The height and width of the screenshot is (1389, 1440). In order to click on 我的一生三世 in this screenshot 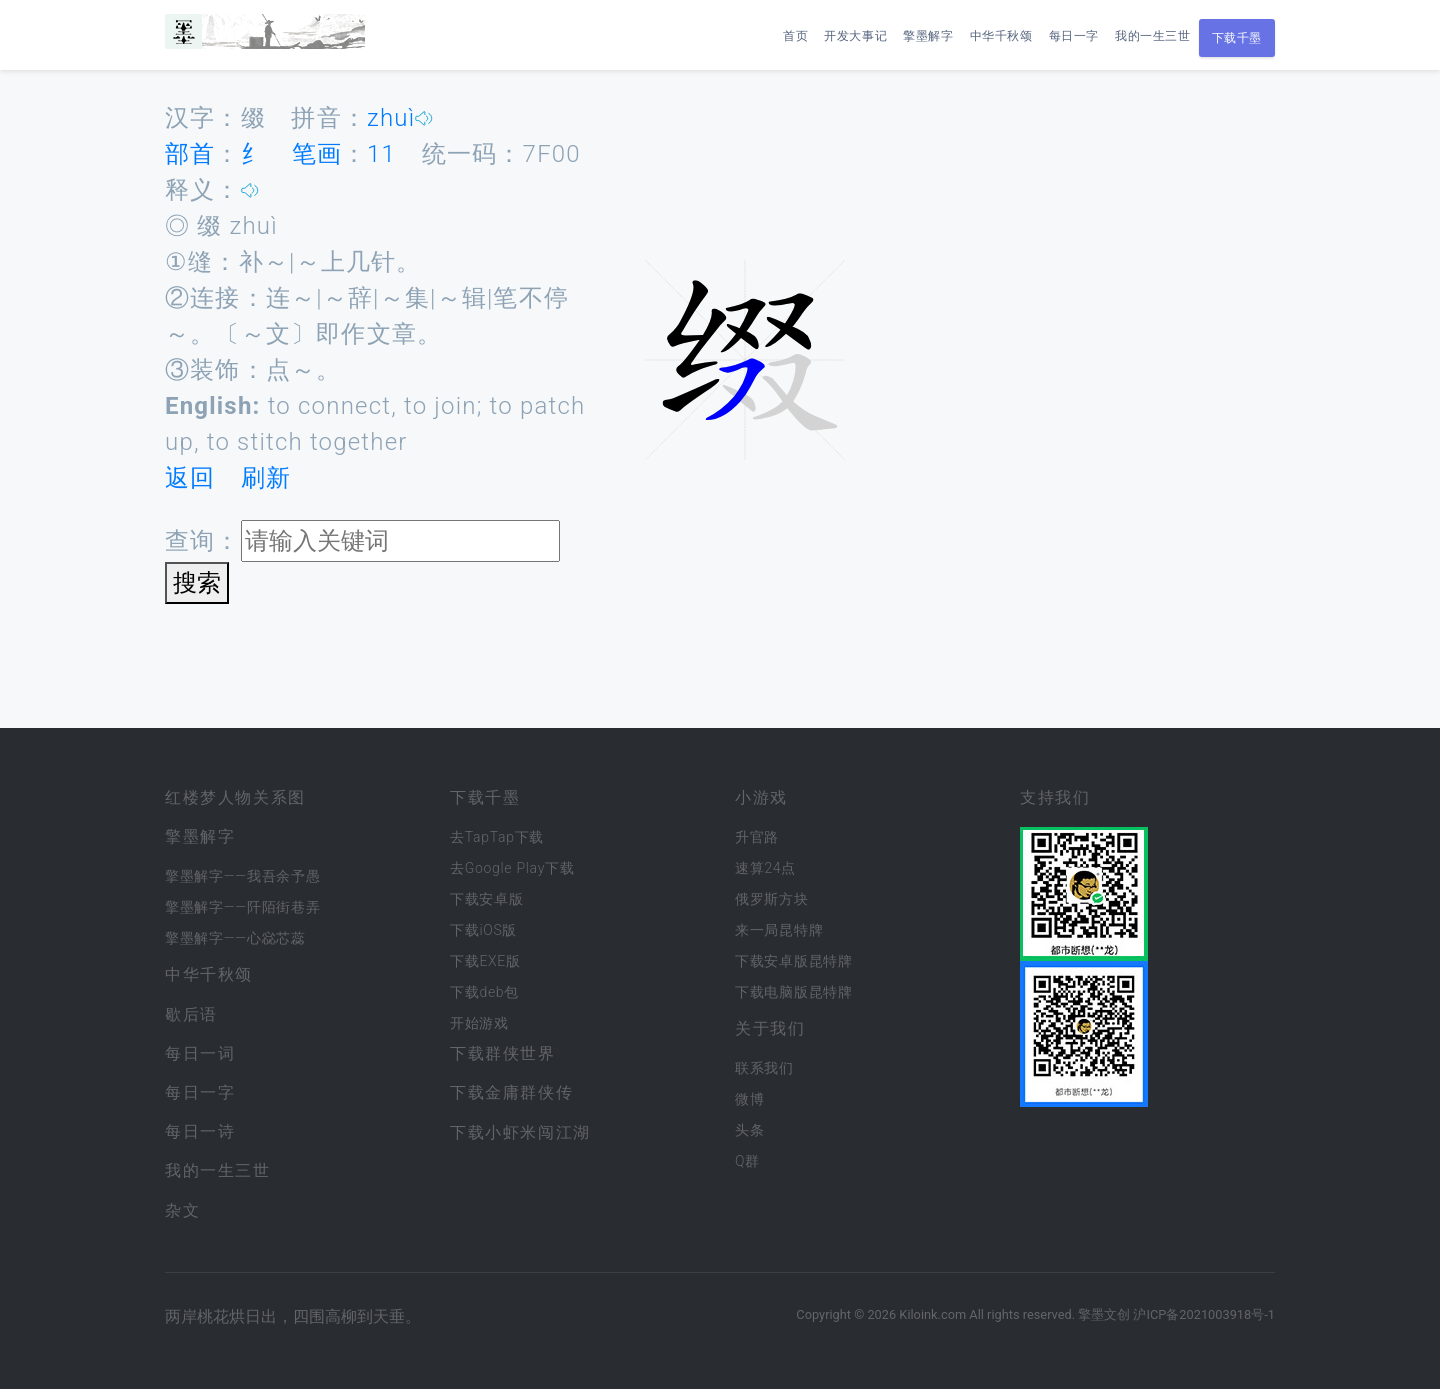, I will do `click(1153, 36)`.